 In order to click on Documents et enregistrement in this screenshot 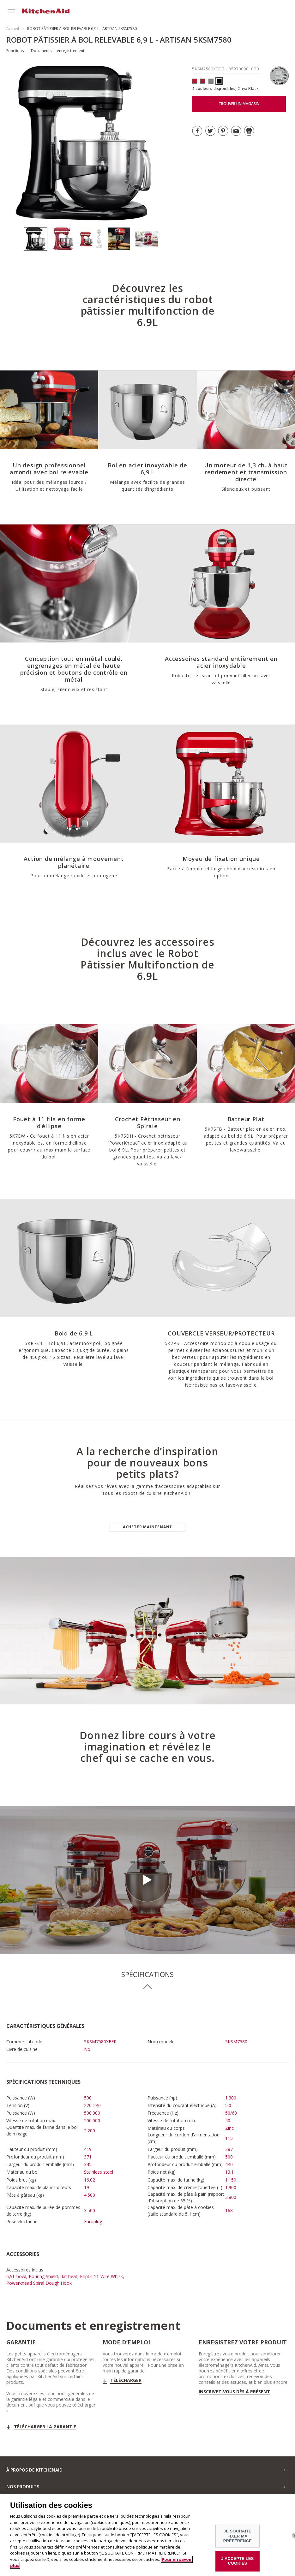, I will do `click(57, 50)`.